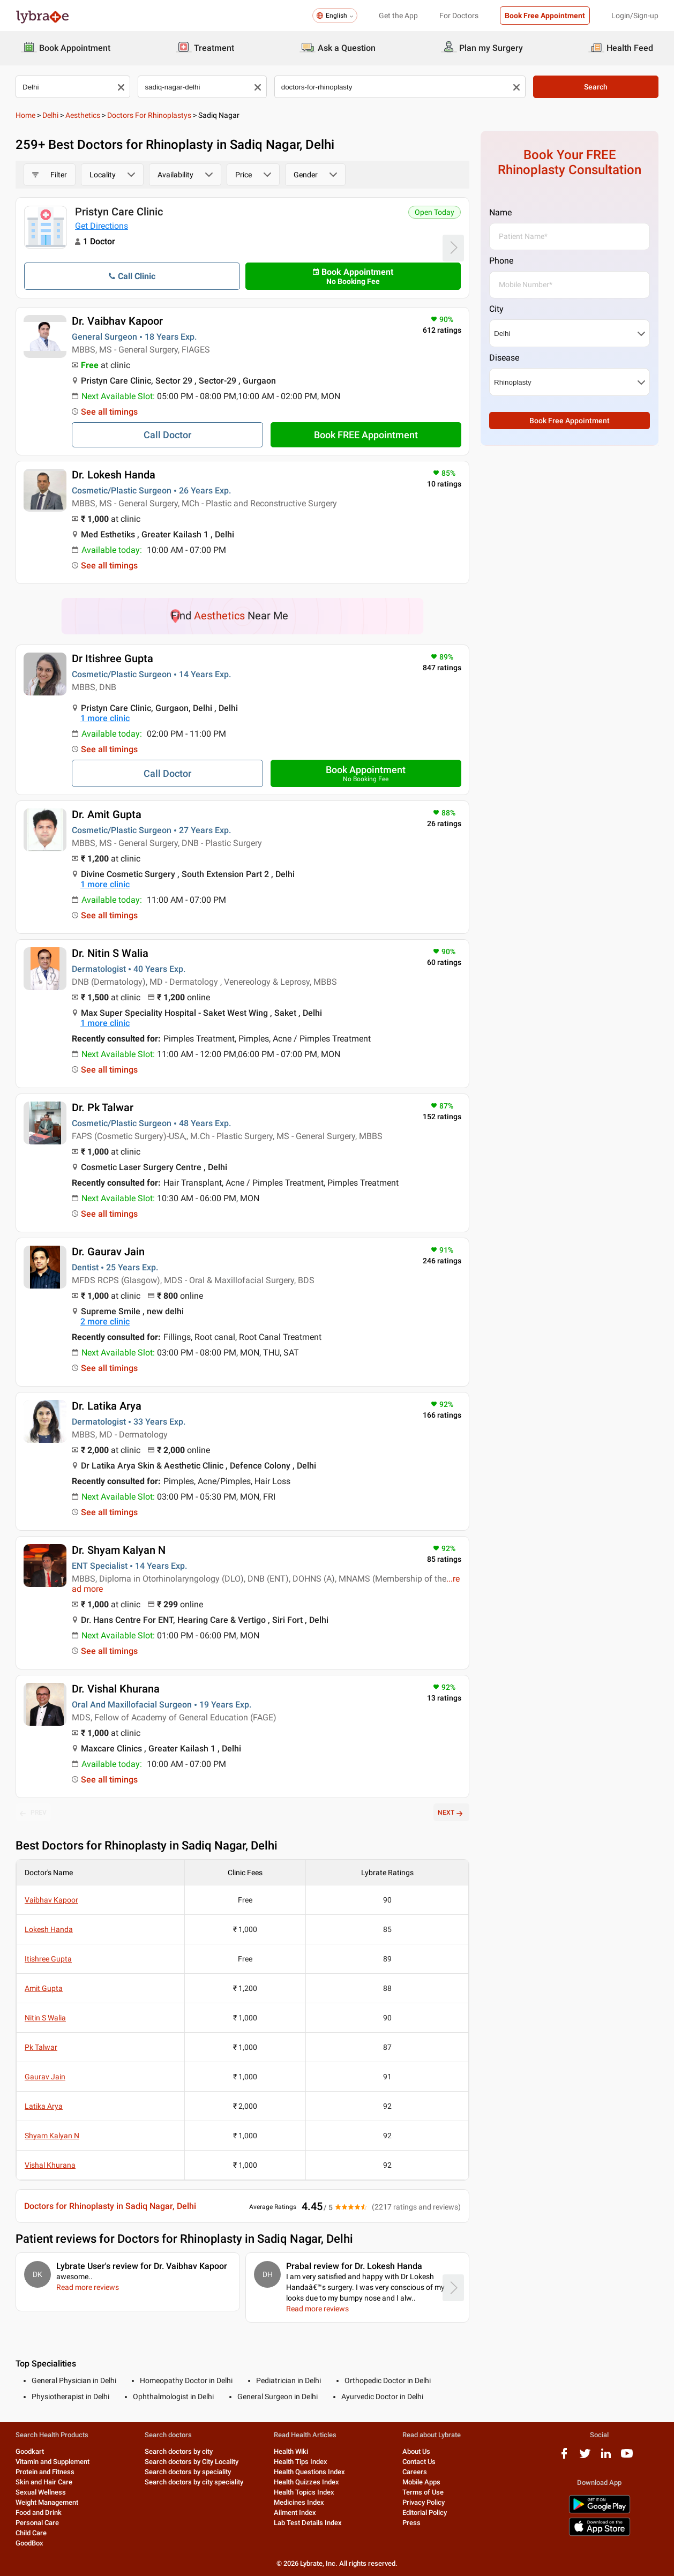  I want to click on Doctors for Rhinoplastys, so click(149, 115).